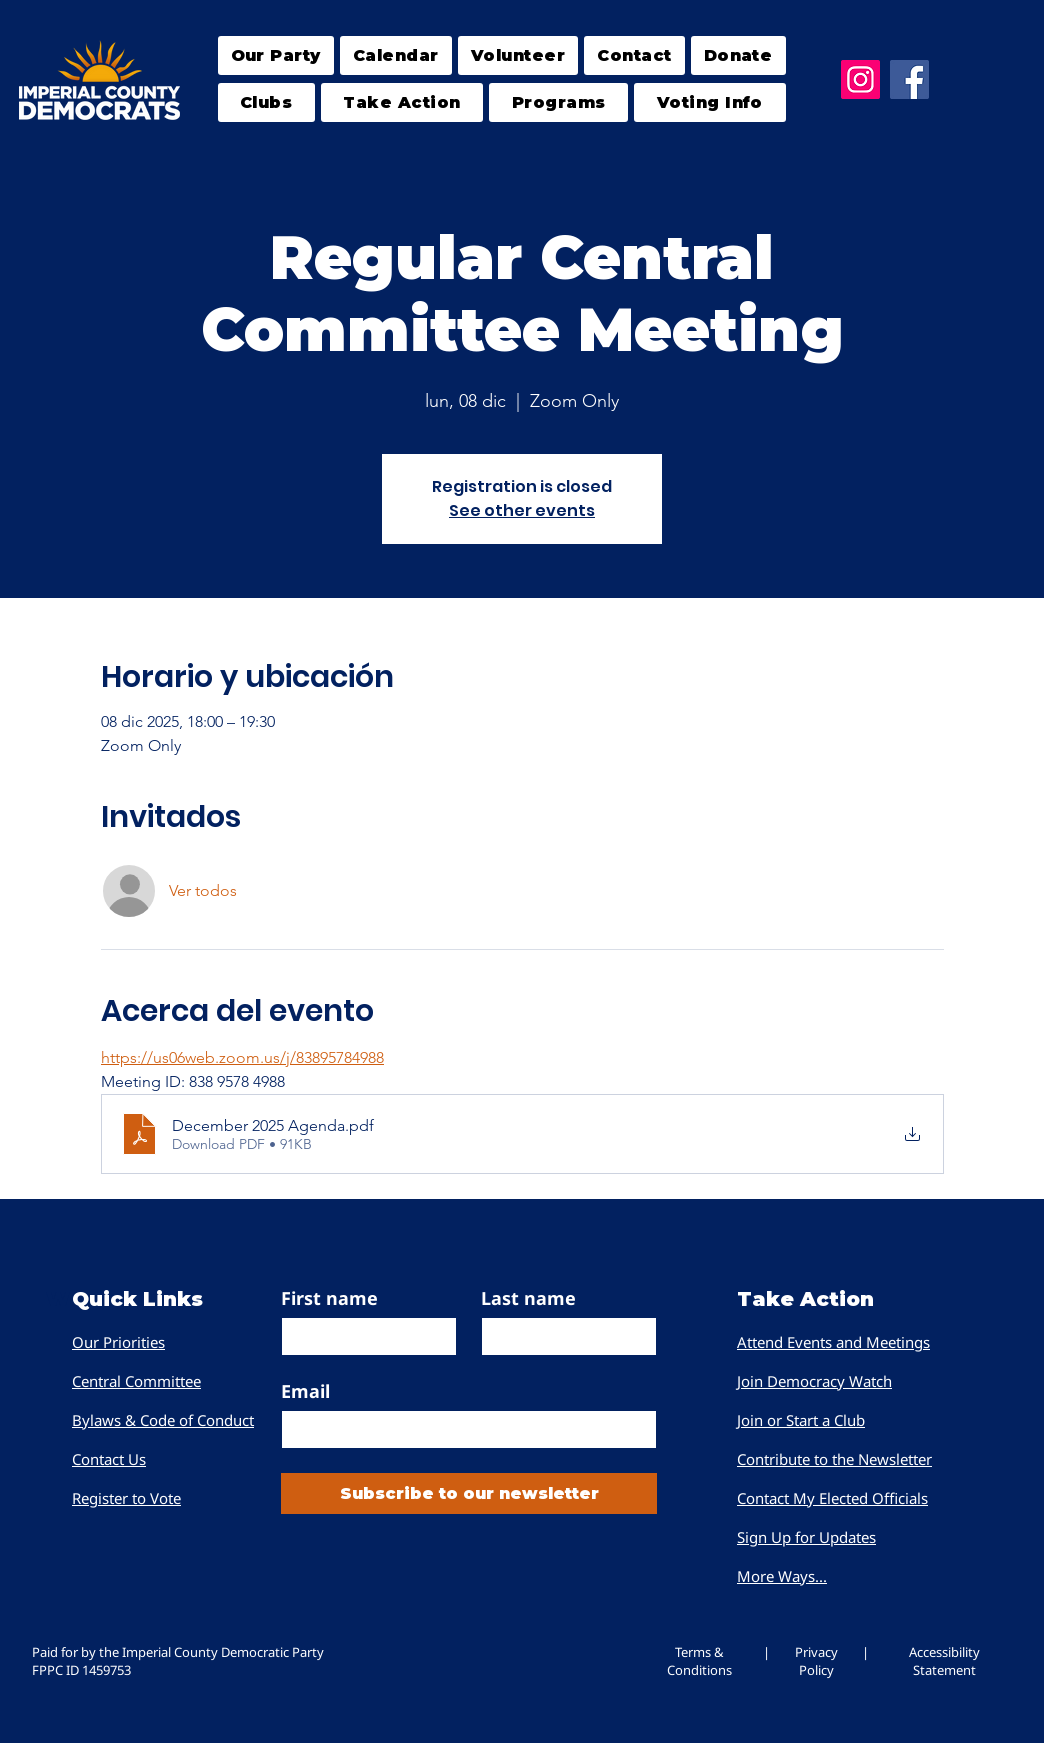 The image size is (1044, 1743). What do you see at coordinates (363, 1336) in the screenshot?
I see `[First name]` at bounding box center [363, 1336].